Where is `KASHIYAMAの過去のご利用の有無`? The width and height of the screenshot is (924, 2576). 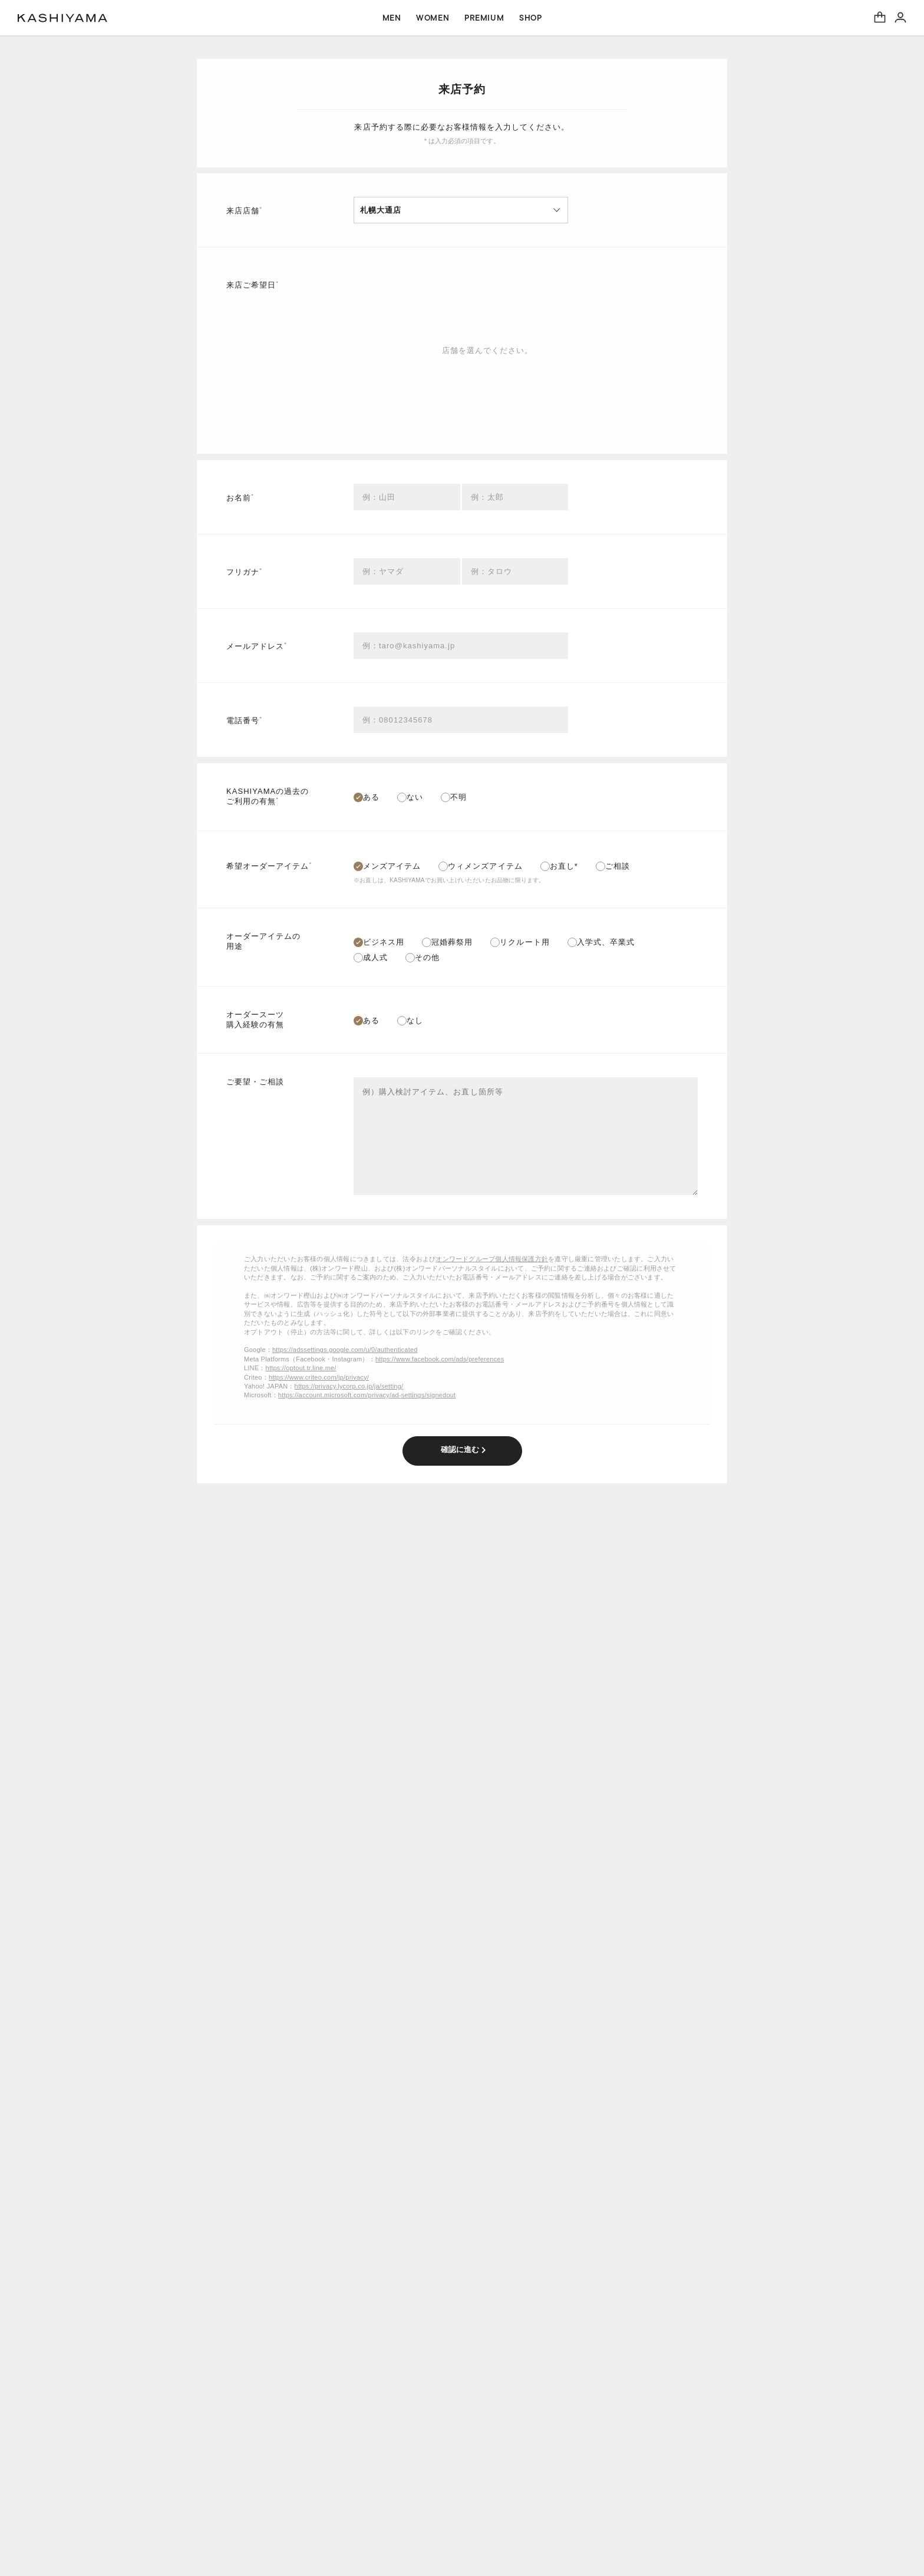 KASHIYAMAの過去のご利用の有無 is located at coordinates (267, 796).